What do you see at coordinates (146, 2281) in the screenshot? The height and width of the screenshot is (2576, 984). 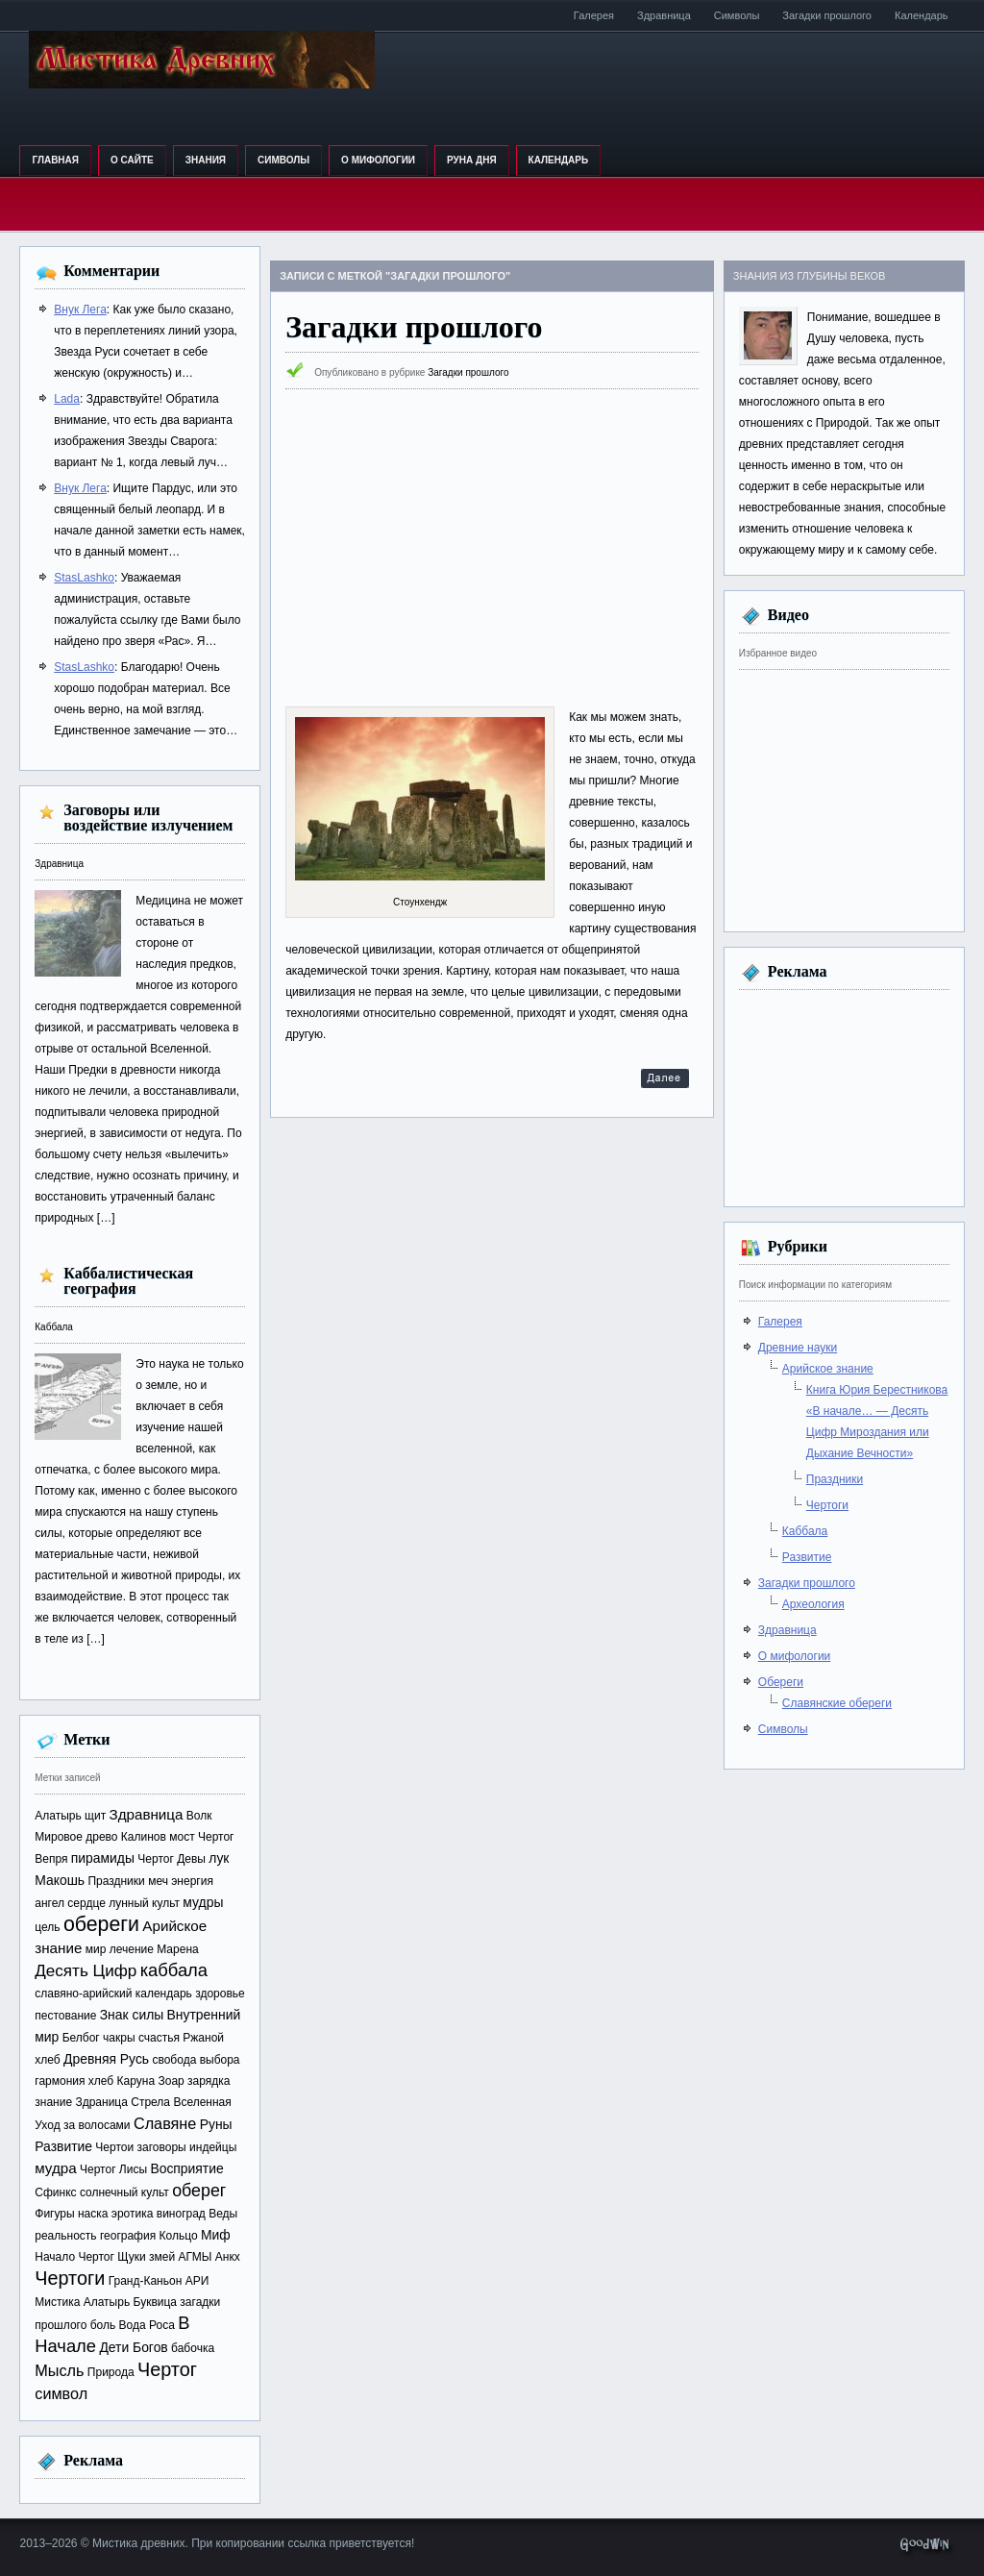 I see `Гранд-Каньон` at bounding box center [146, 2281].